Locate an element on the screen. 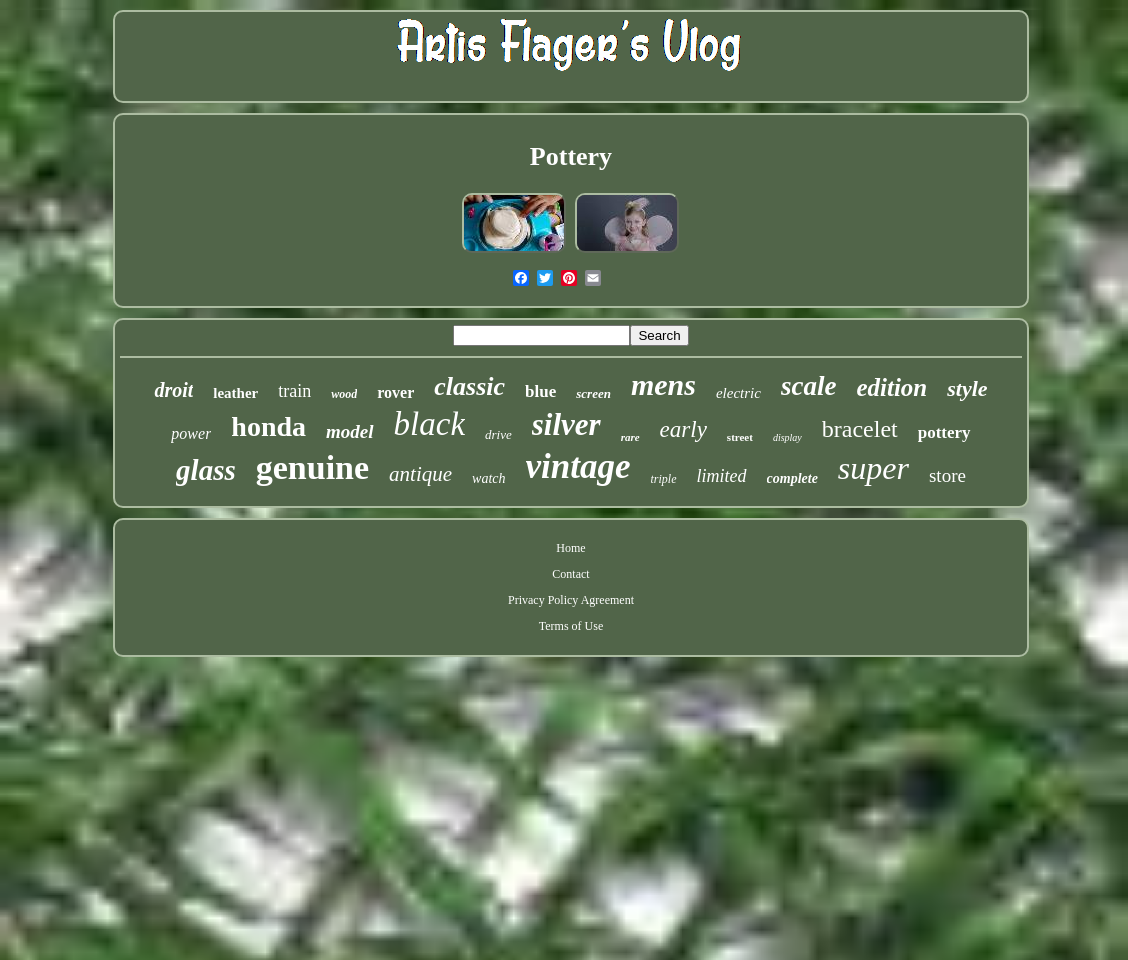  train is located at coordinates (294, 391).